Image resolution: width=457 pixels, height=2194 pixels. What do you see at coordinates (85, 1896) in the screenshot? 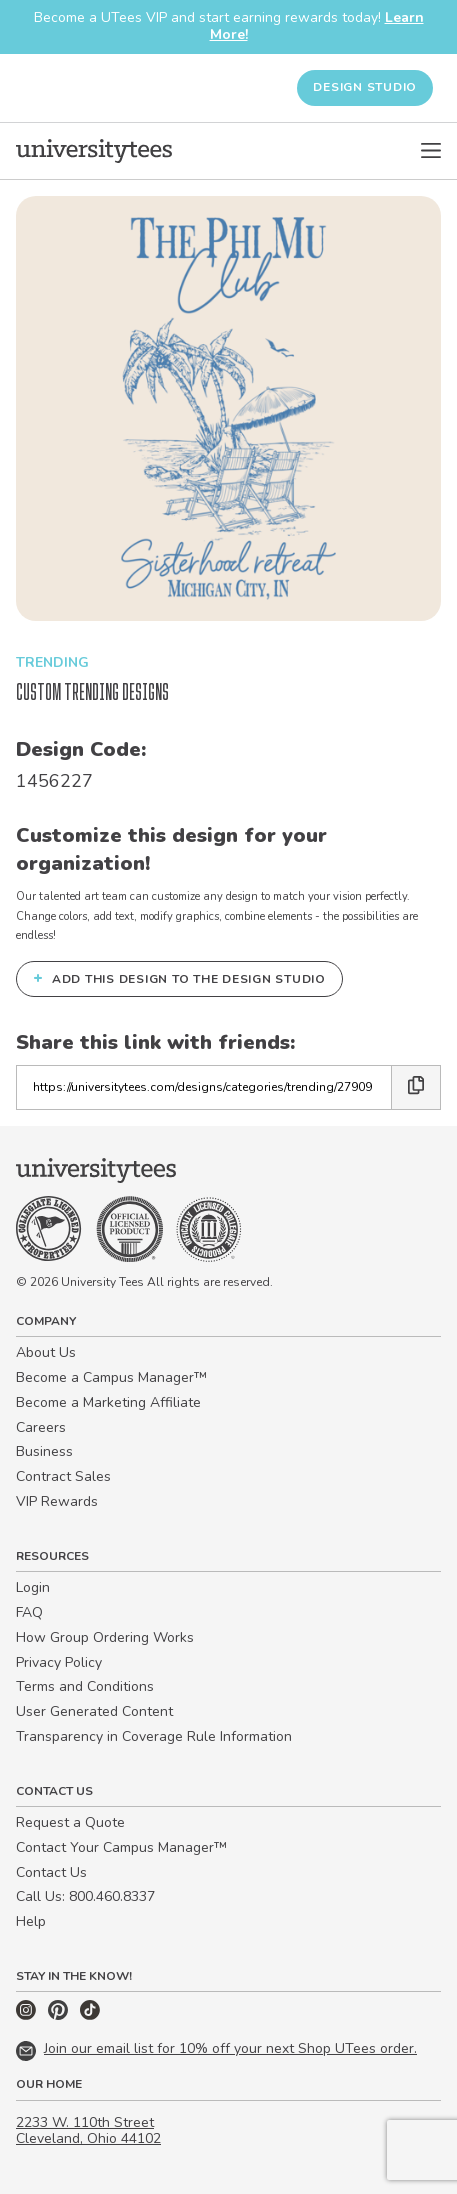
I see `Call Us: 800.460.8337` at bounding box center [85, 1896].